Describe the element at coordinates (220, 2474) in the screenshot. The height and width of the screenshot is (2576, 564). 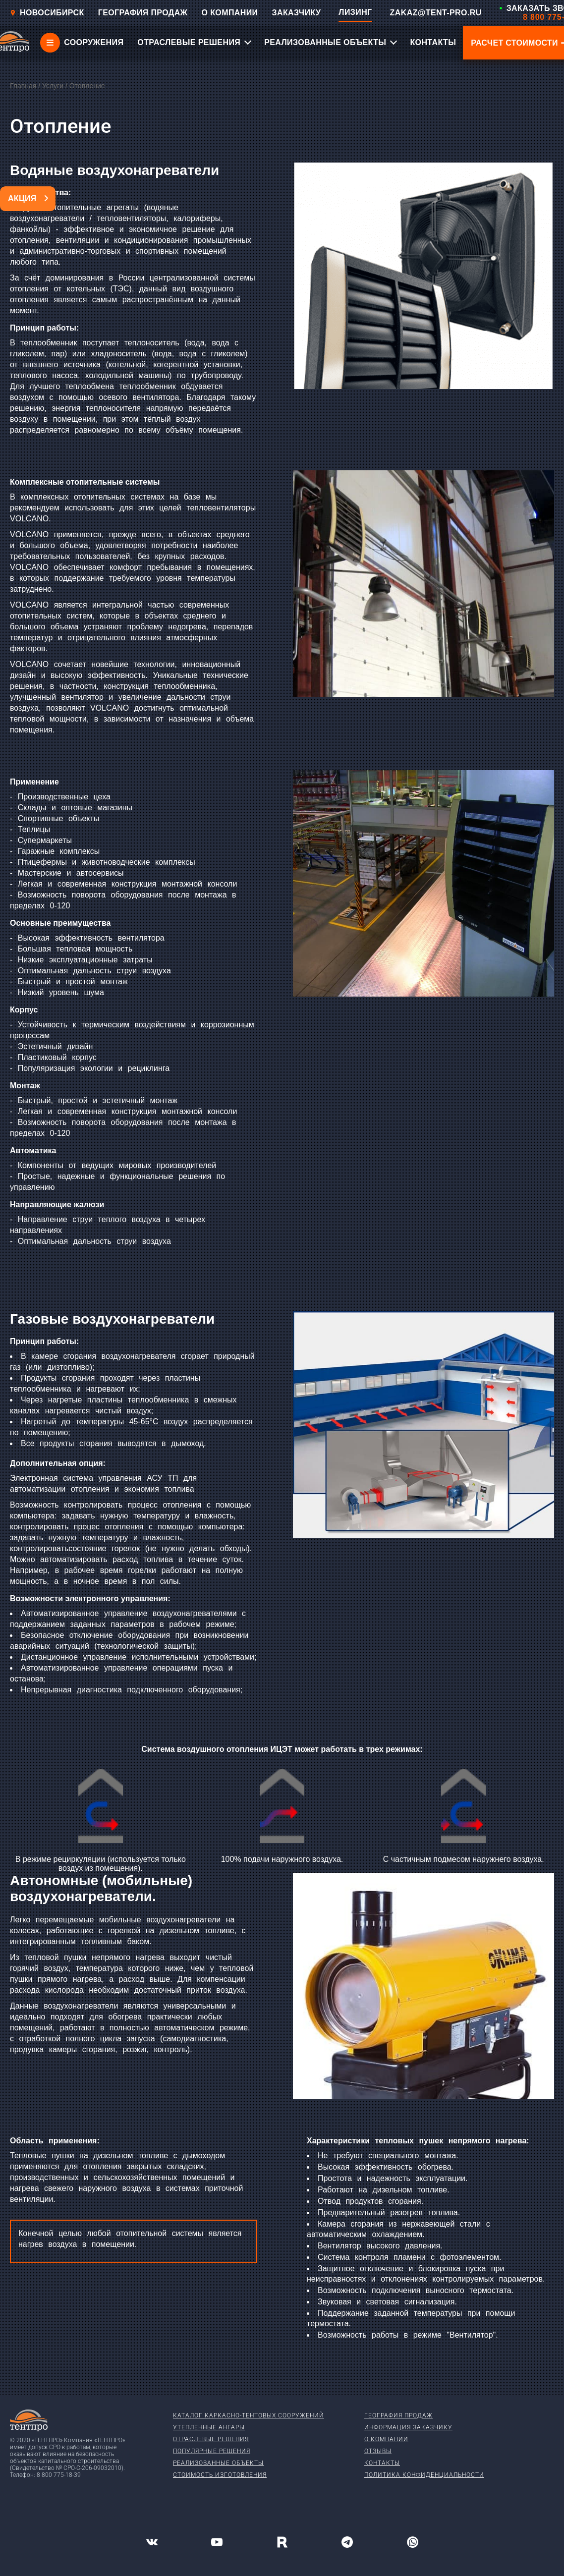
I see `Стоимость изготовления` at that location.